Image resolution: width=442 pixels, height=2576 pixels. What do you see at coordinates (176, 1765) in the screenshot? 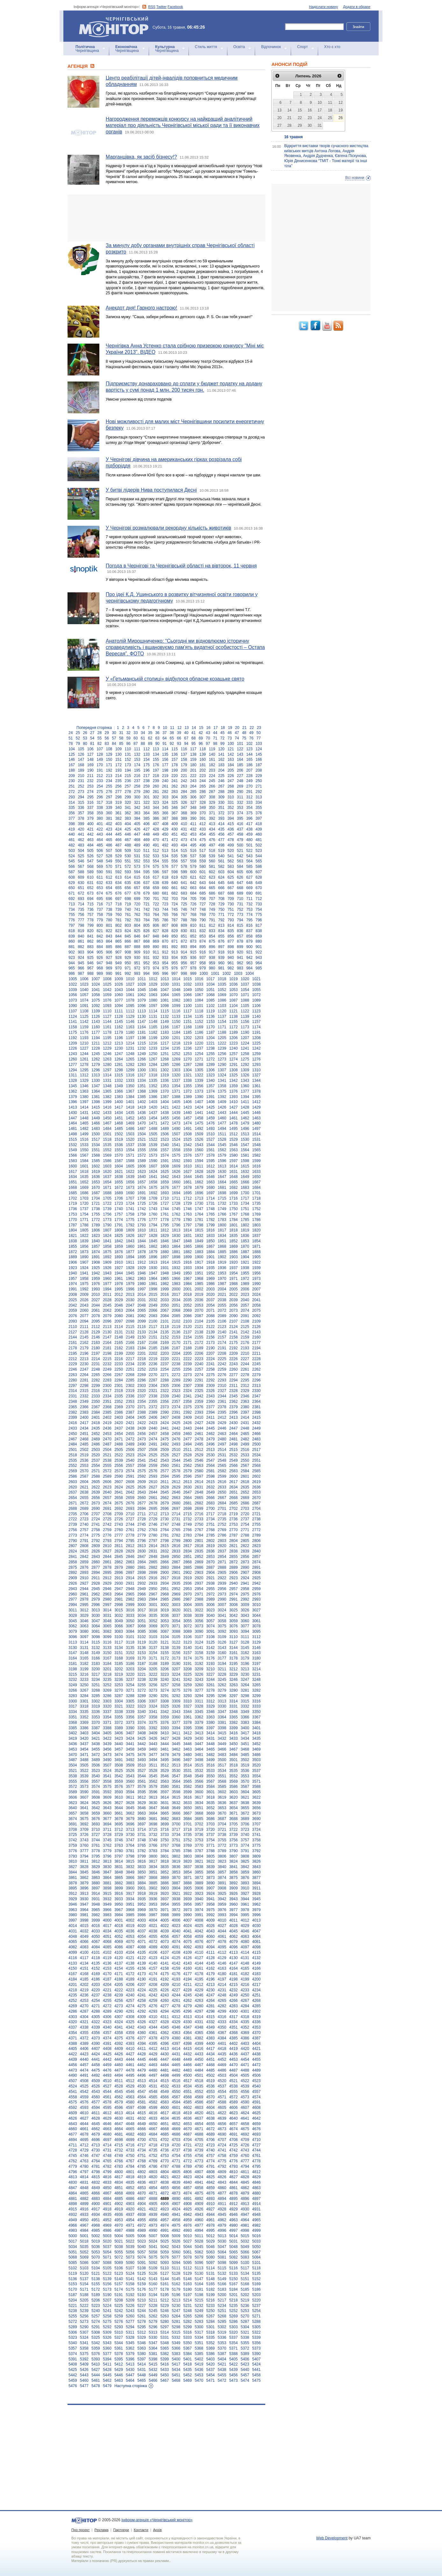
I see `3513` at bounding box center [176, 1765].